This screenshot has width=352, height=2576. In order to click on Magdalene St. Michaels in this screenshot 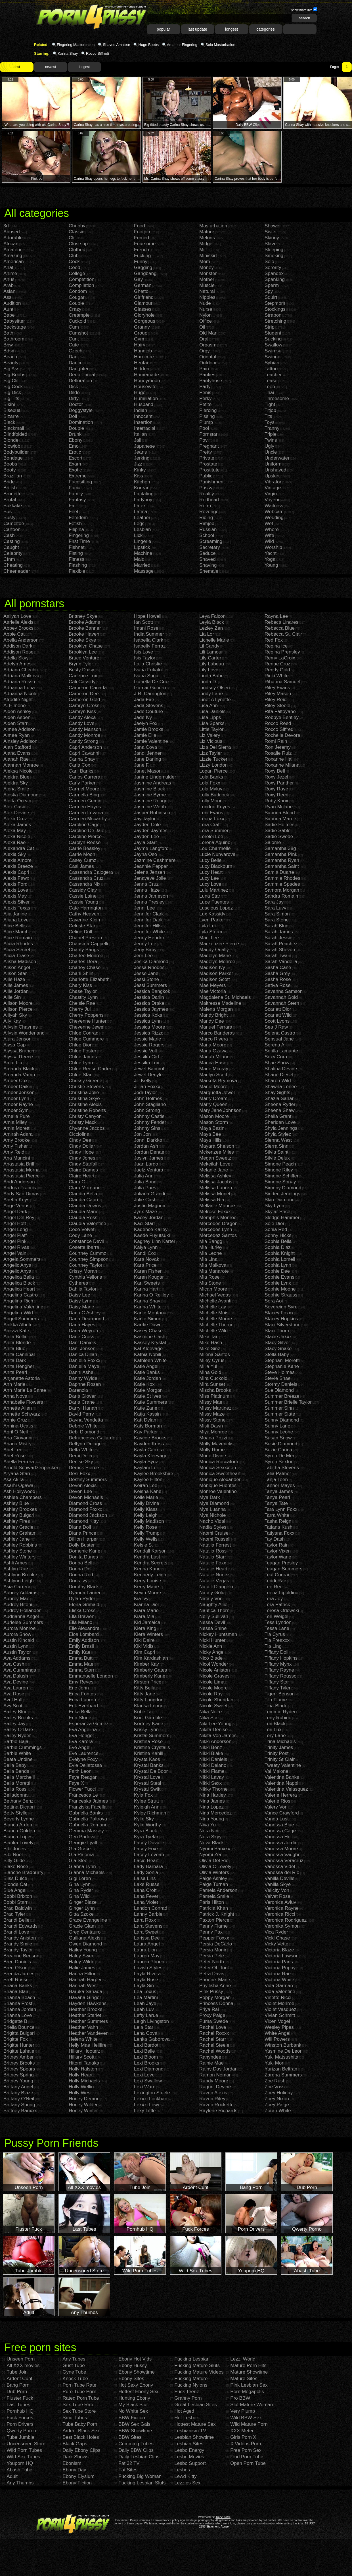, I will do `click(225, 997)`.